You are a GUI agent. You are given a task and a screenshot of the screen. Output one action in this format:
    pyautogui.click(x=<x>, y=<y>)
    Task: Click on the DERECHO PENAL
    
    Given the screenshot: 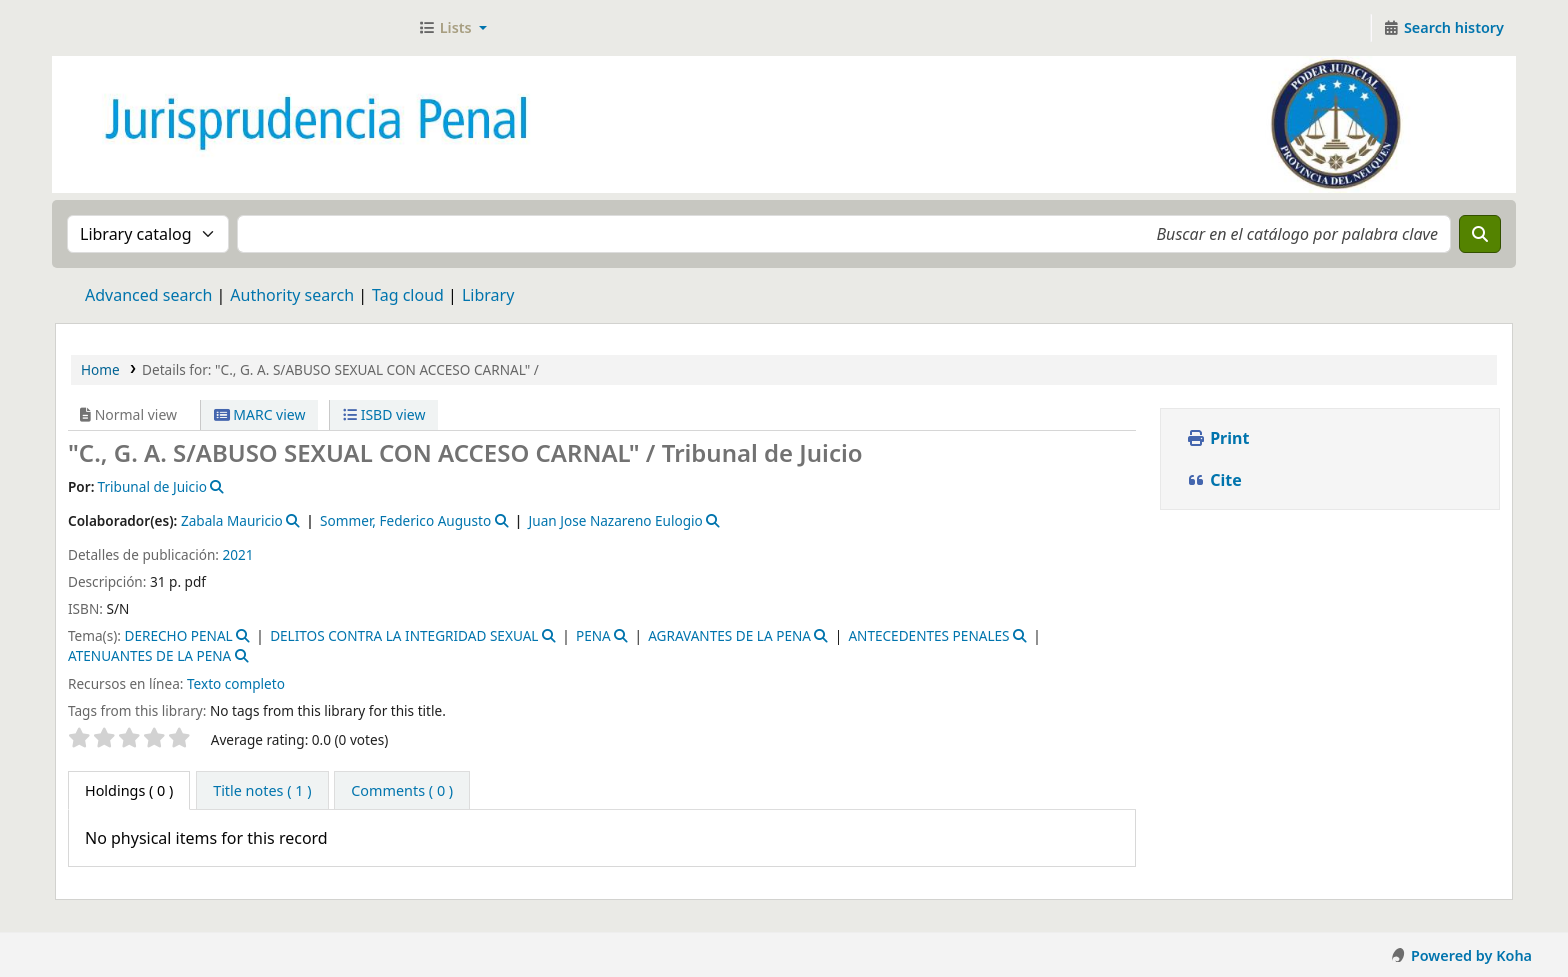 What is the action you would take?
    pyautogui.click(x=178, y=635)
    